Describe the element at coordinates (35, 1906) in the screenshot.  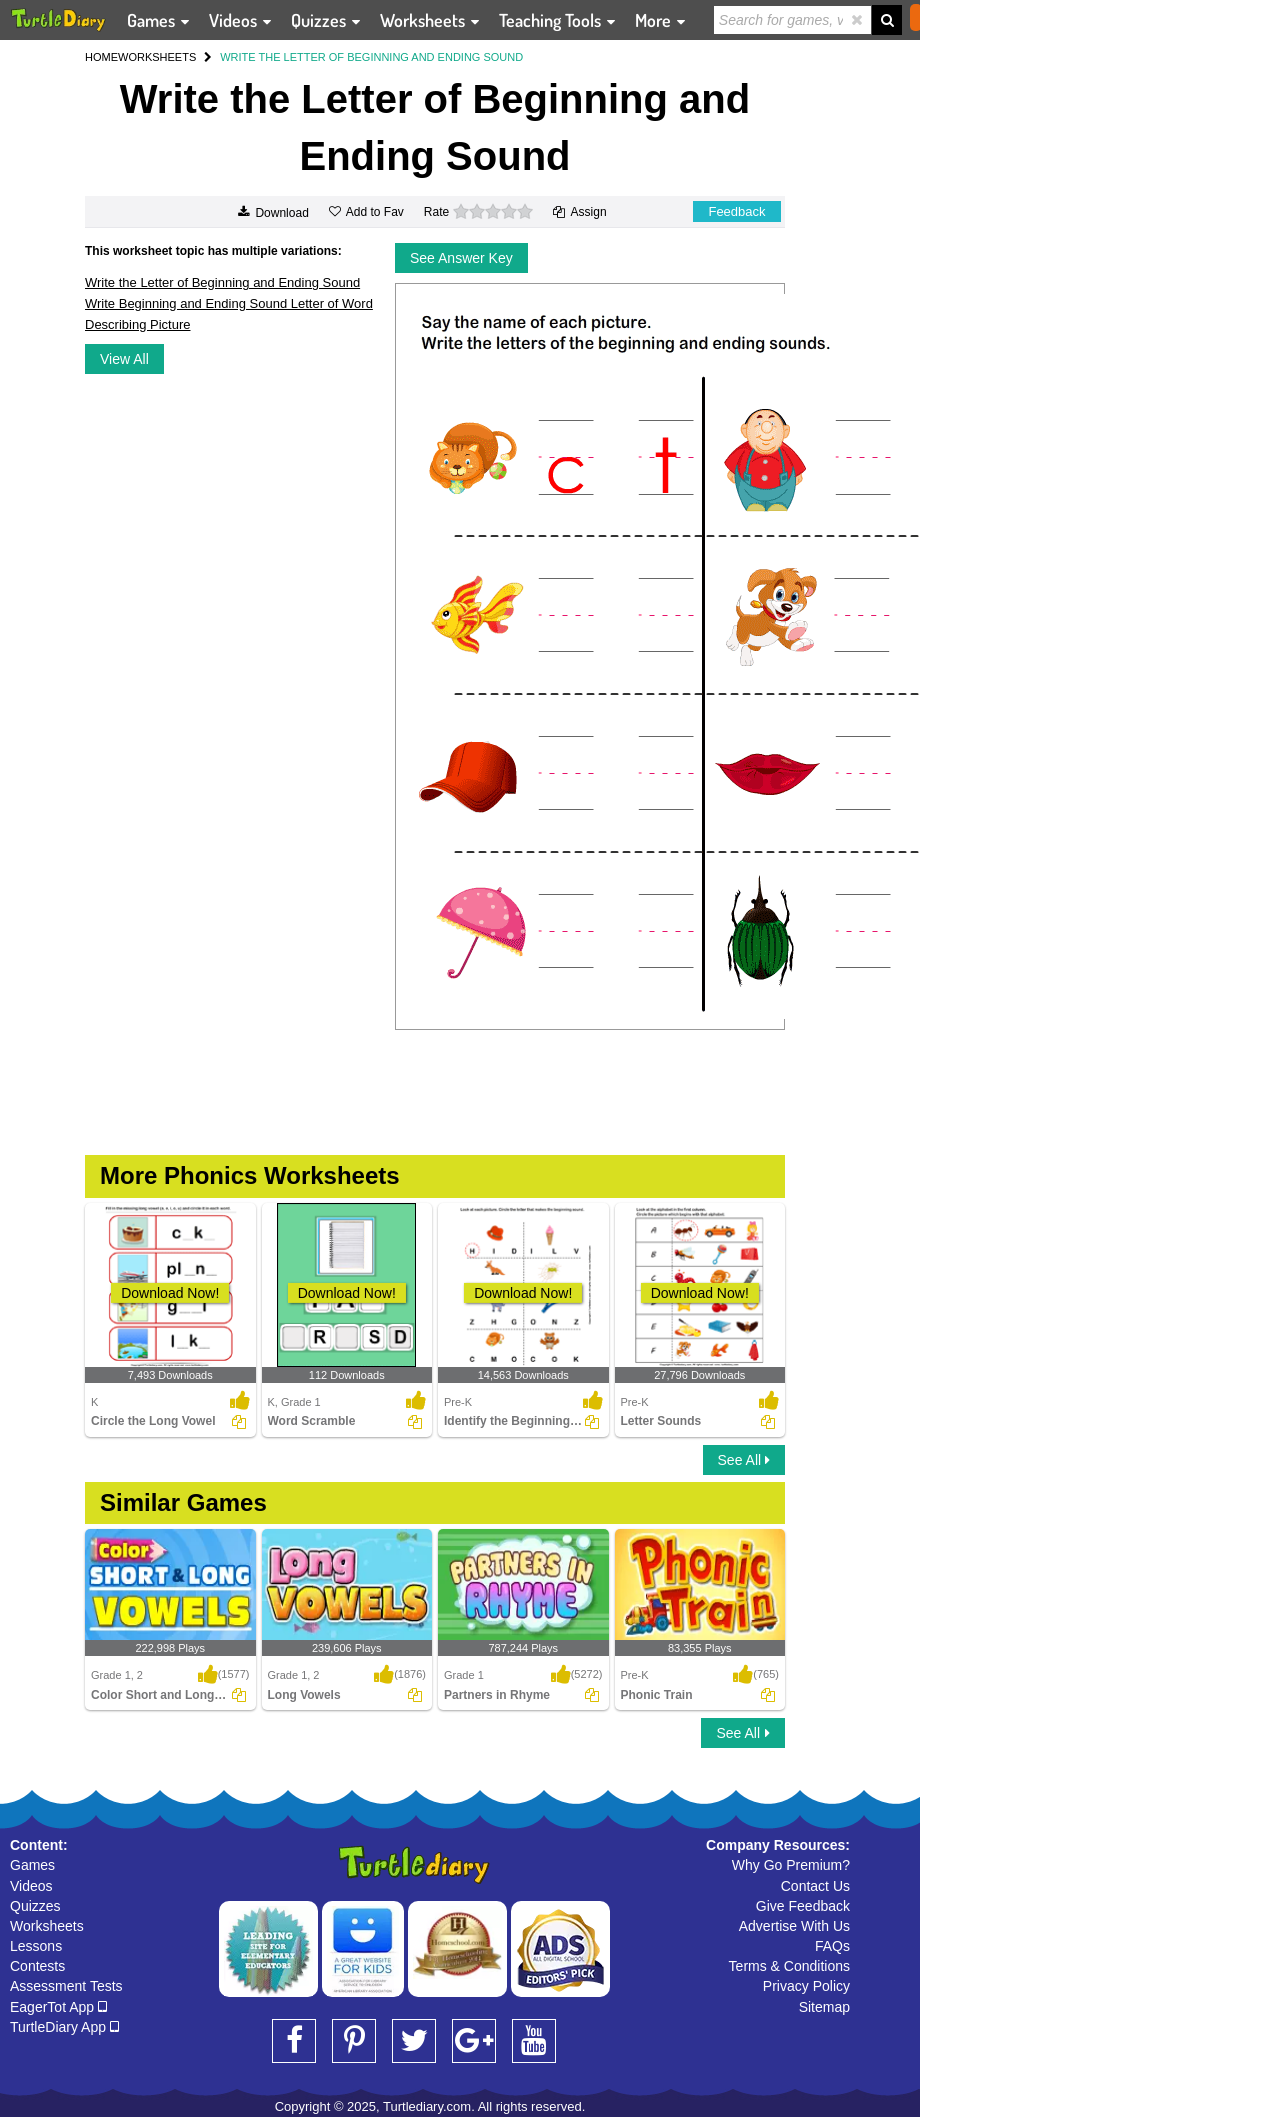
I see `Quizzes` at that location.